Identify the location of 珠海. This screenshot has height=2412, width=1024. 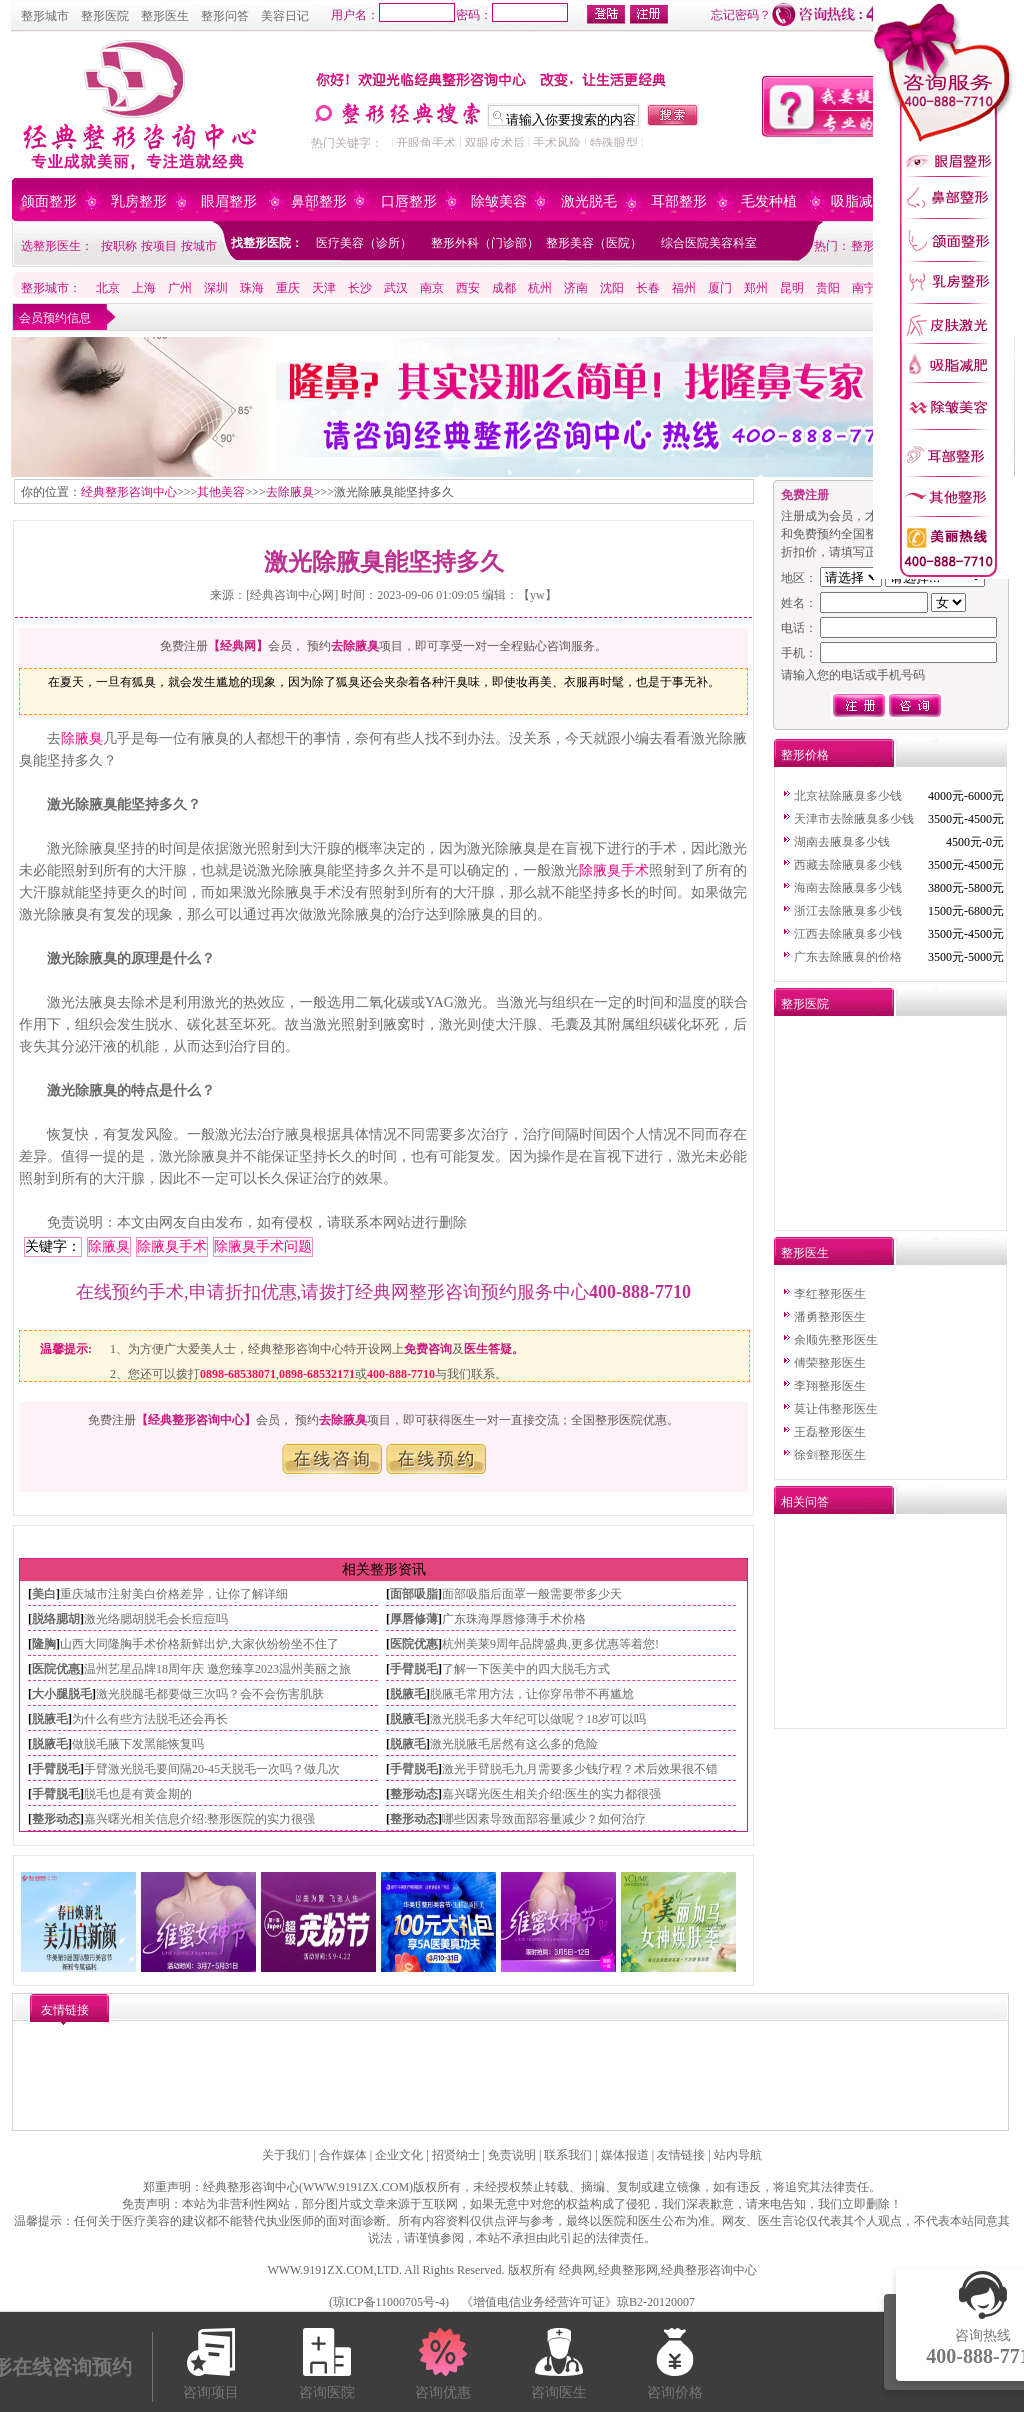
(252, 288).